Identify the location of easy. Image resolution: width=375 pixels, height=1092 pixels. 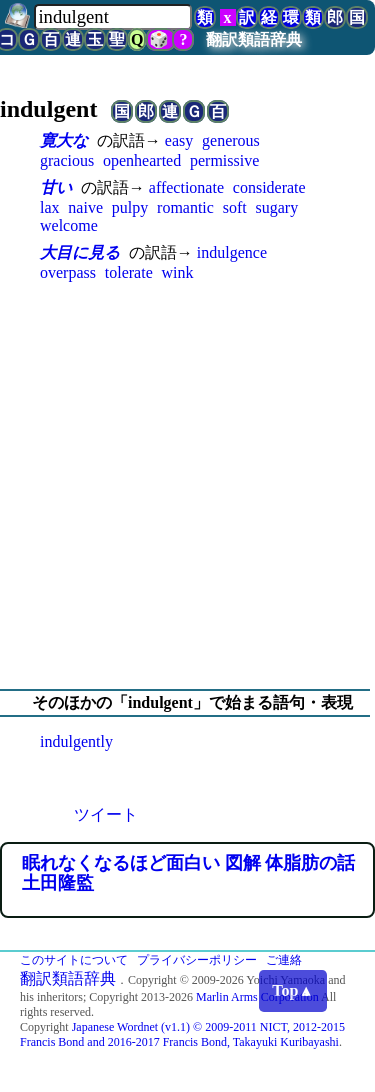
(179, 140).